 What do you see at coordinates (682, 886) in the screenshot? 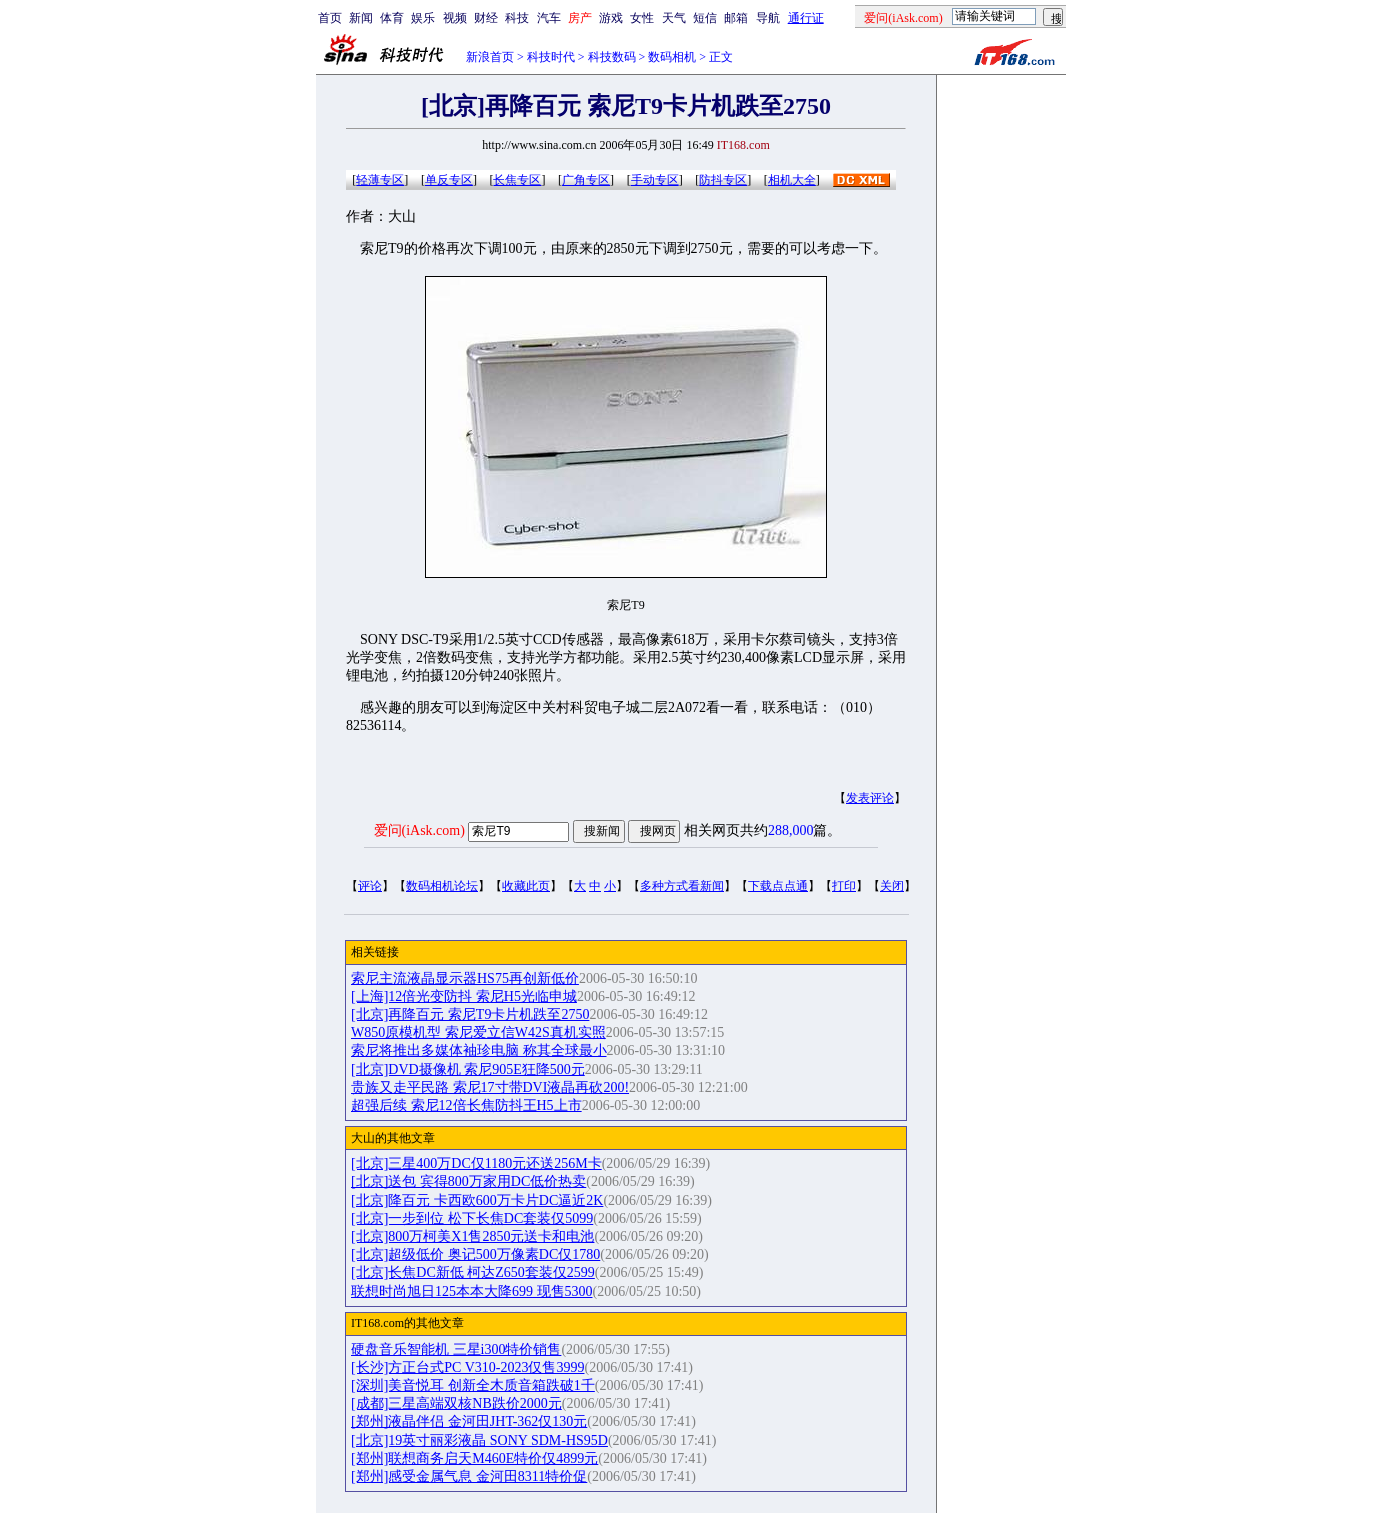
I see `多种方式看新闻` at bounding box center [682, 886].